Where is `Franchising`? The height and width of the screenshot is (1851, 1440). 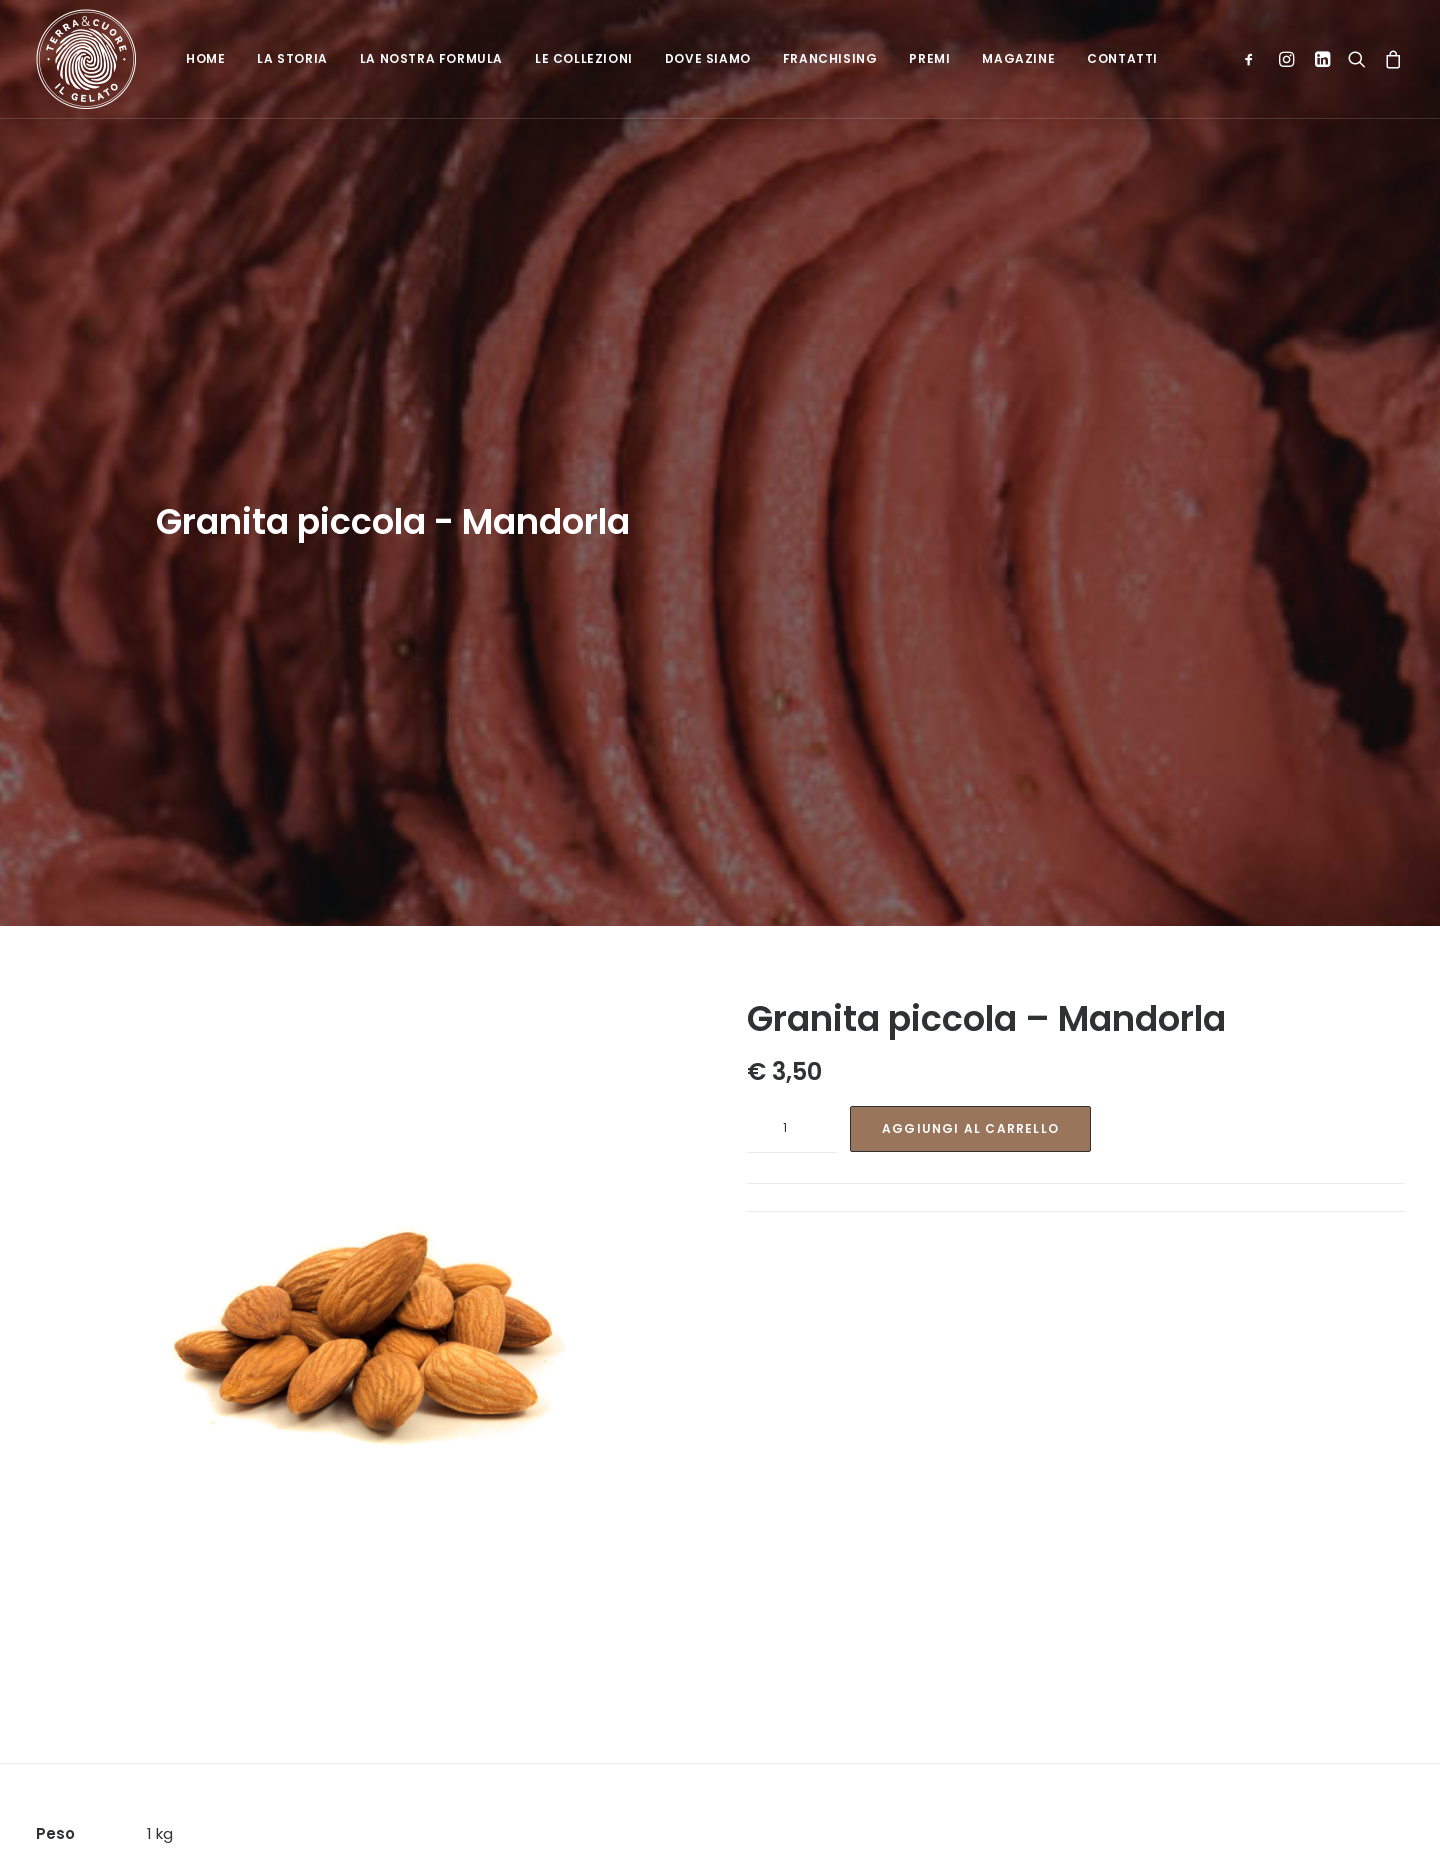 Franchising is located at coordinates (830, 58).